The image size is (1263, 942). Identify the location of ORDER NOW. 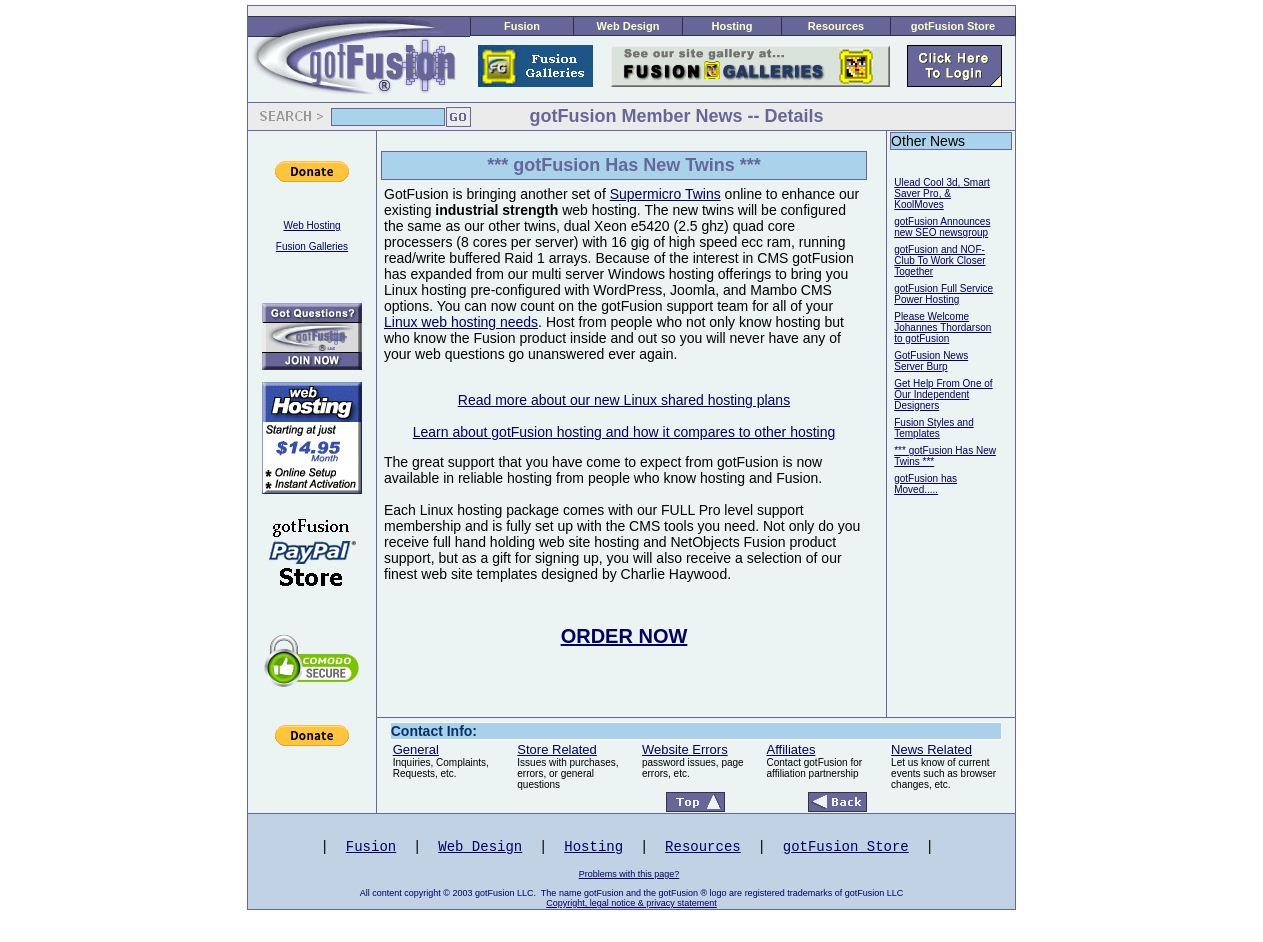
(624, 636).